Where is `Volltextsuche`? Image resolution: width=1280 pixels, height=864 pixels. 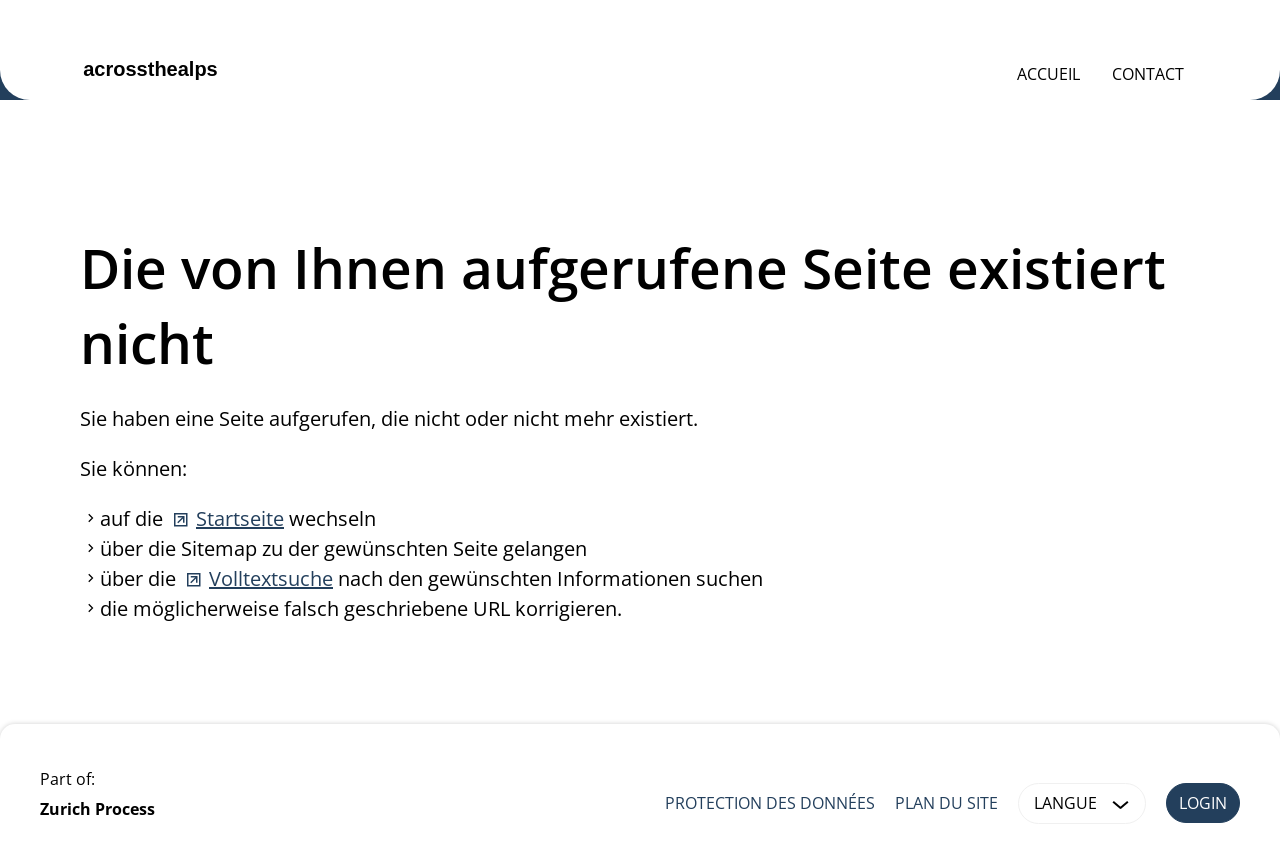 Volltextsuche is located at coordinates (271, 578).